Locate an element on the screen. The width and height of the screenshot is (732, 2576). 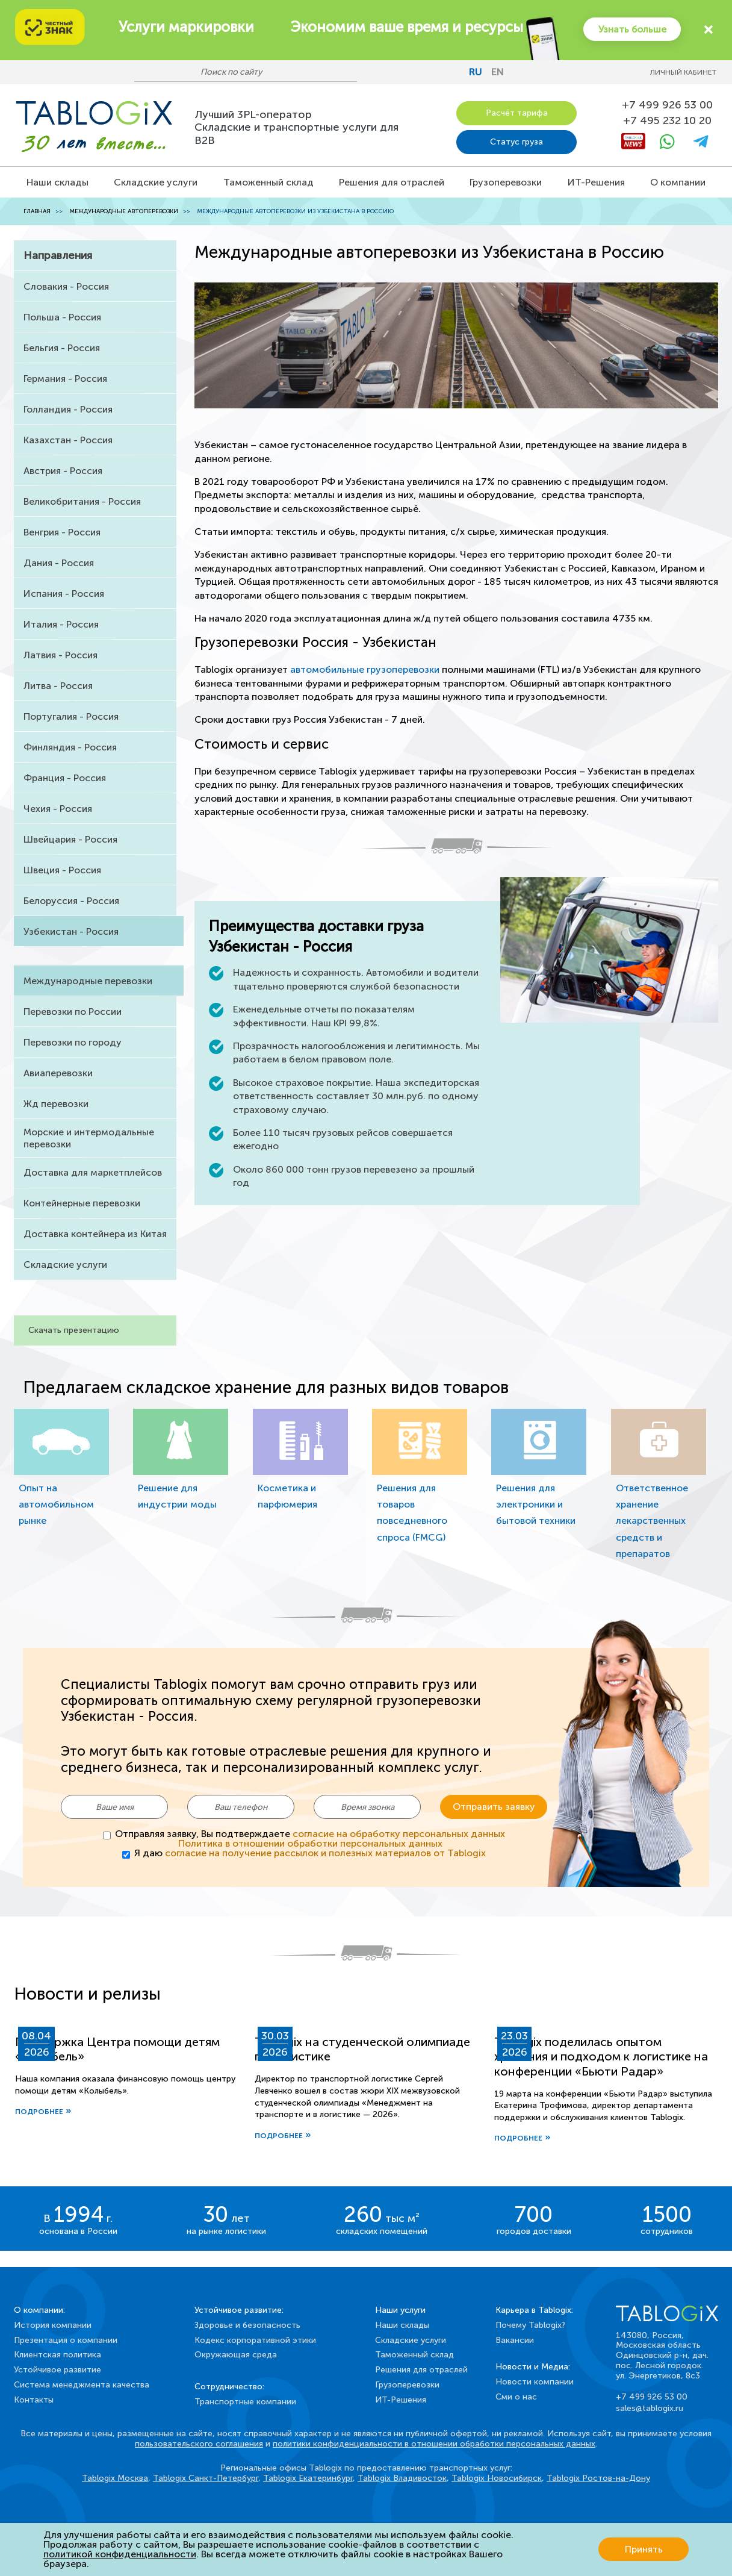
Морские и интермодальные перевозки is located at coordinates (88, 1137).